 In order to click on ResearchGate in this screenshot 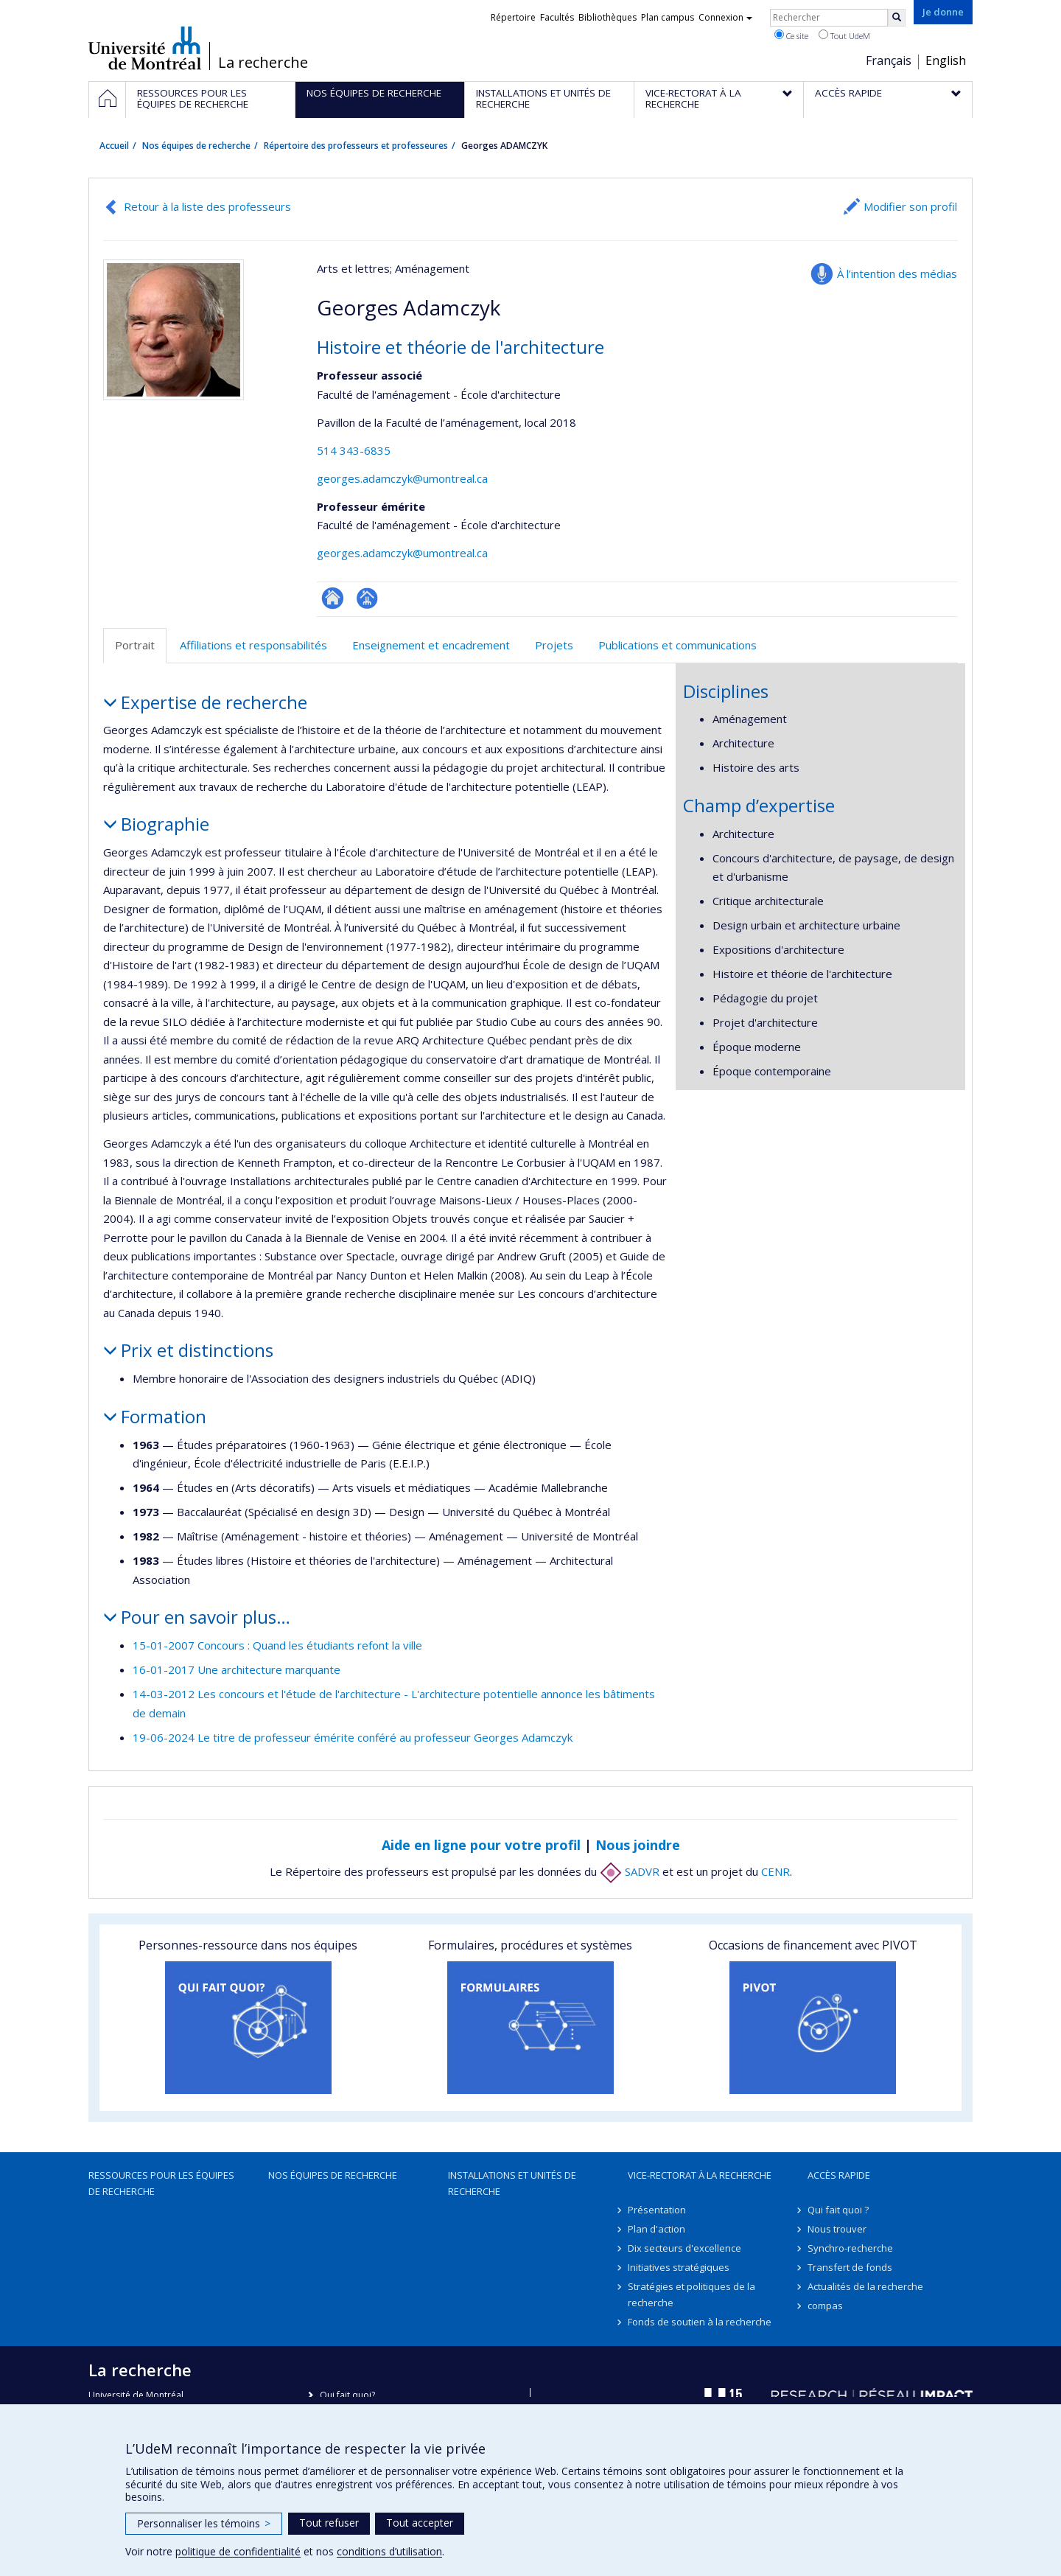, I will do `click(332, 598)`.